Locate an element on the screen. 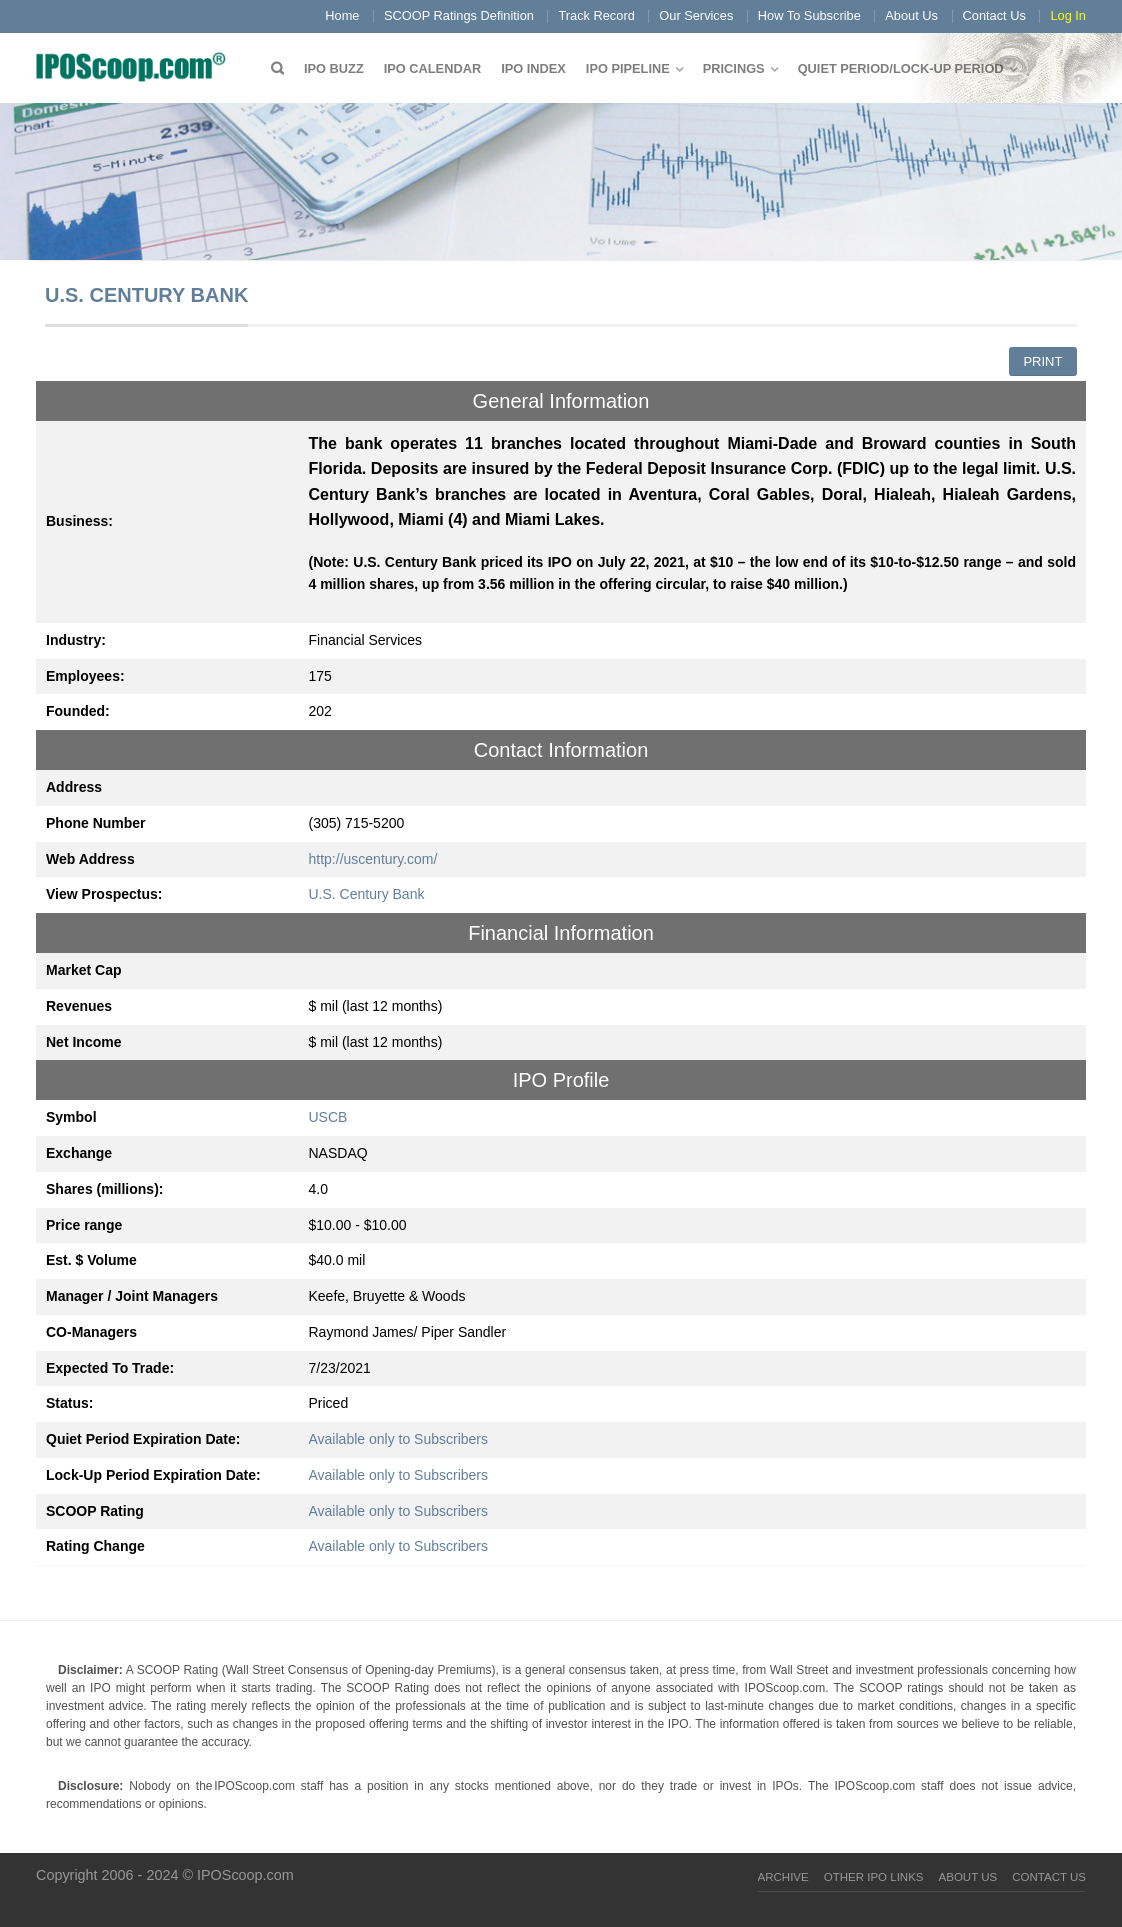 The width and height of the screenshot is (1122, 1927). USCB is located at coordinates (328, 1117).